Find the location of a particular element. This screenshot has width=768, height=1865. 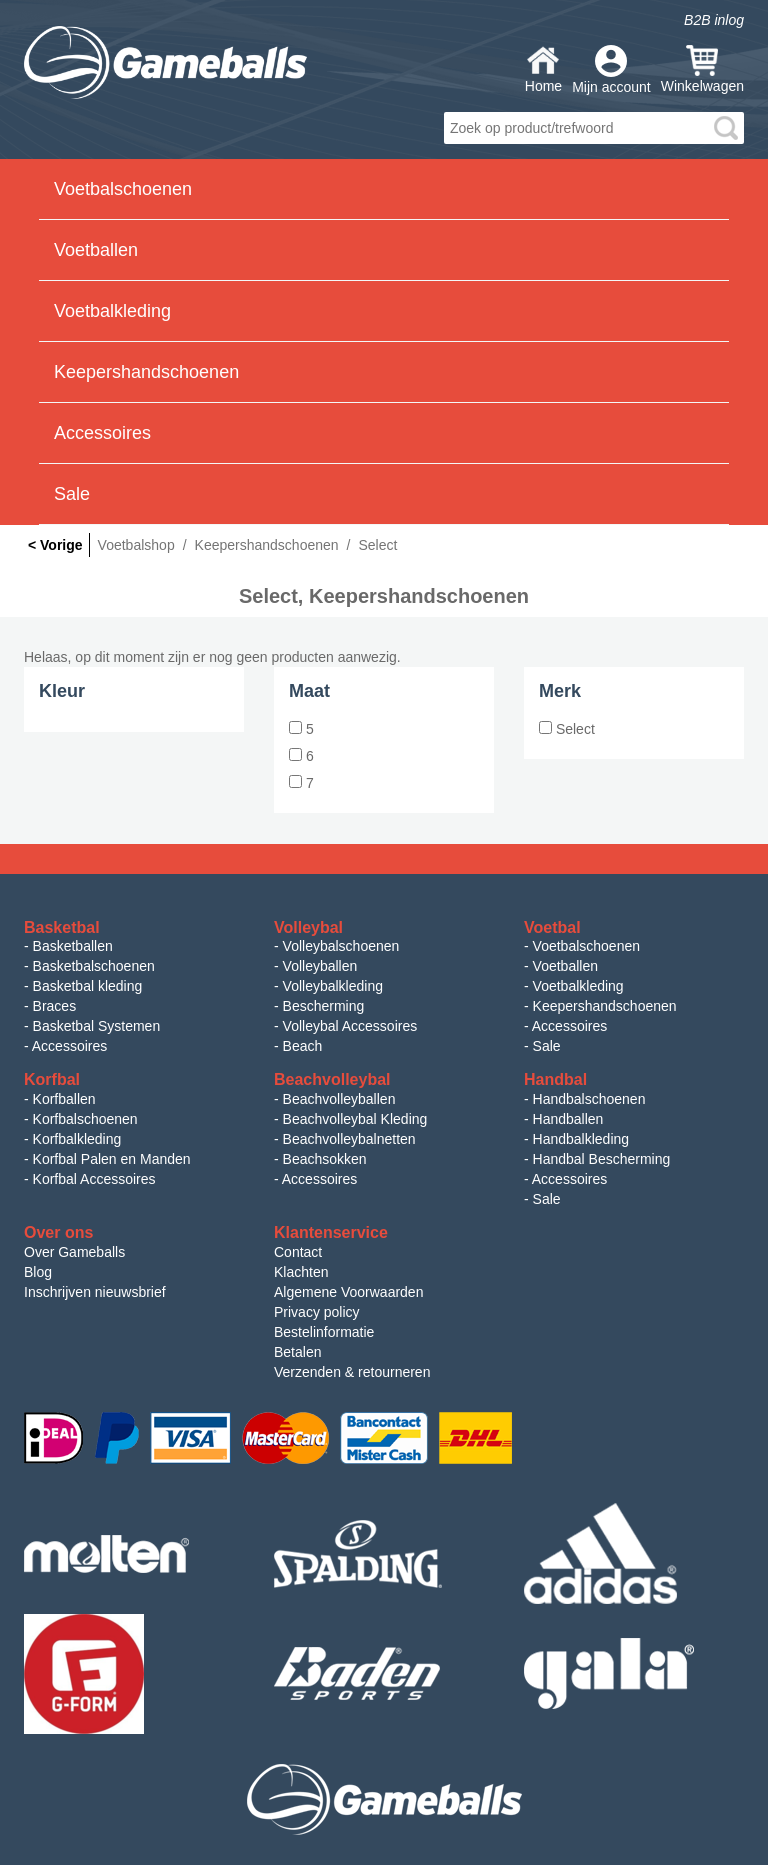

B2B inlog is located at coordinates (714, 20).